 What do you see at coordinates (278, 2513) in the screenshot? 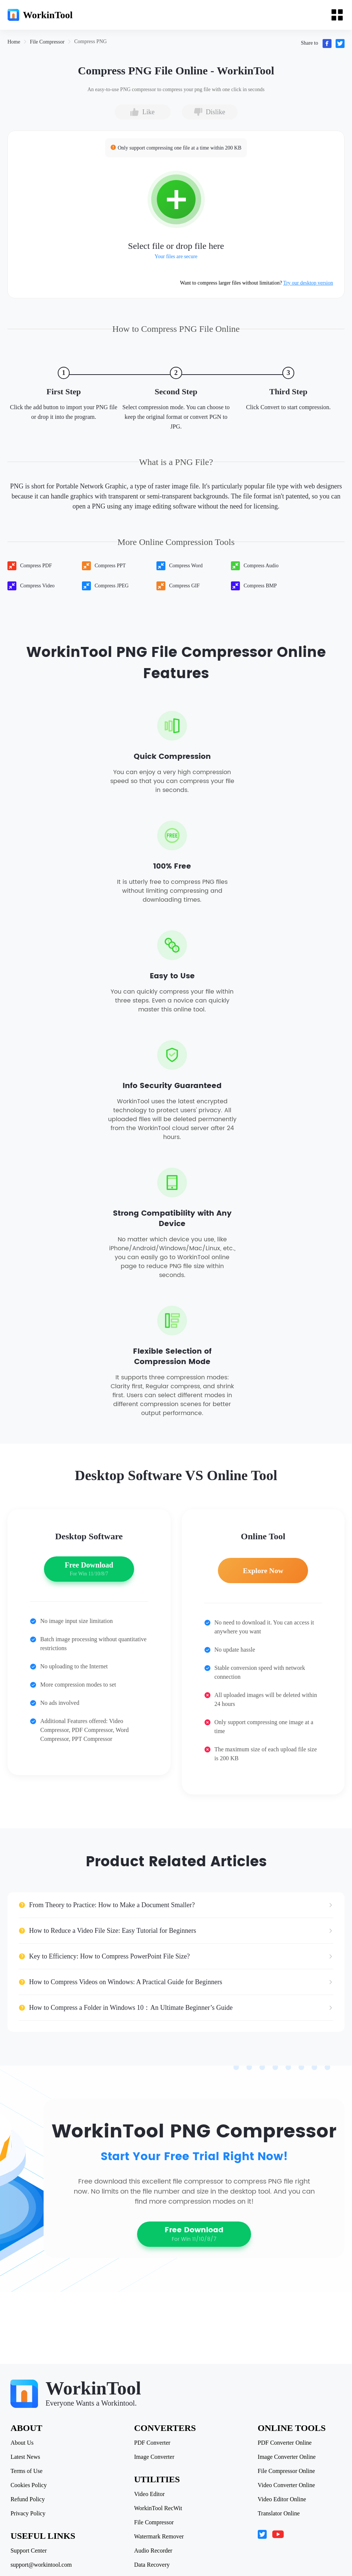
I see `Translator Online` at bounding box center [278, 2513].